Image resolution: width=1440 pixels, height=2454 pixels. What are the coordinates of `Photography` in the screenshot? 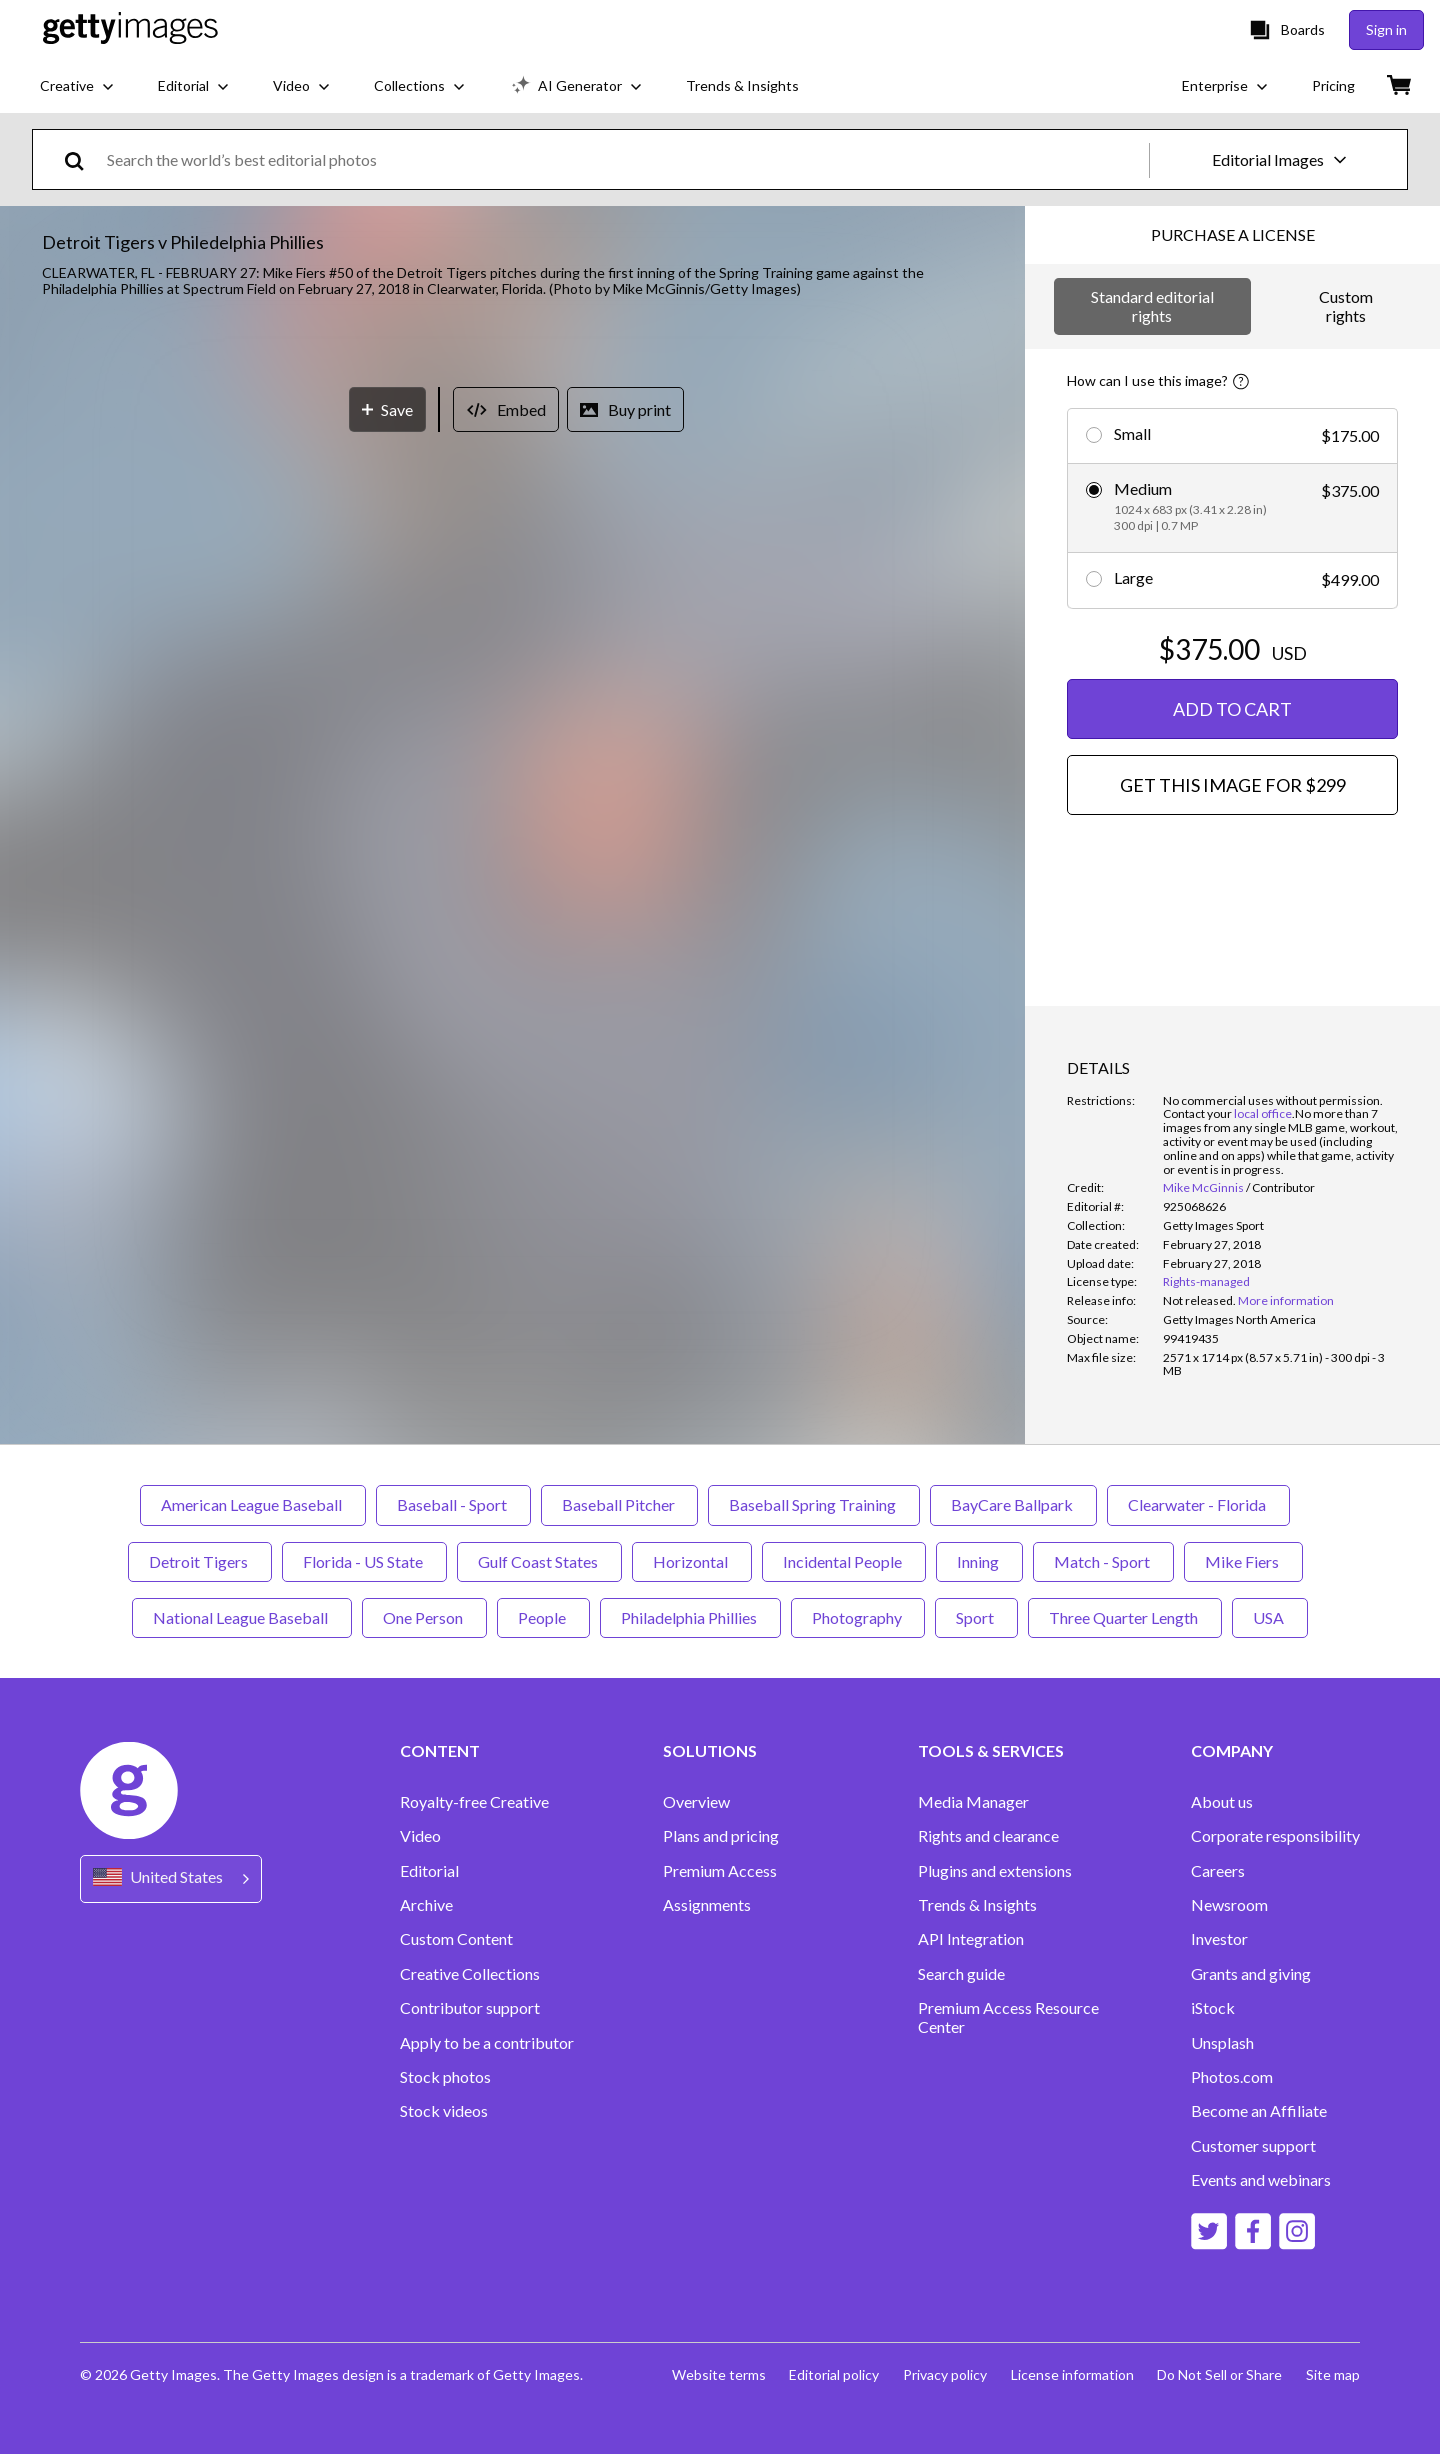 It's located at (858, 1617).